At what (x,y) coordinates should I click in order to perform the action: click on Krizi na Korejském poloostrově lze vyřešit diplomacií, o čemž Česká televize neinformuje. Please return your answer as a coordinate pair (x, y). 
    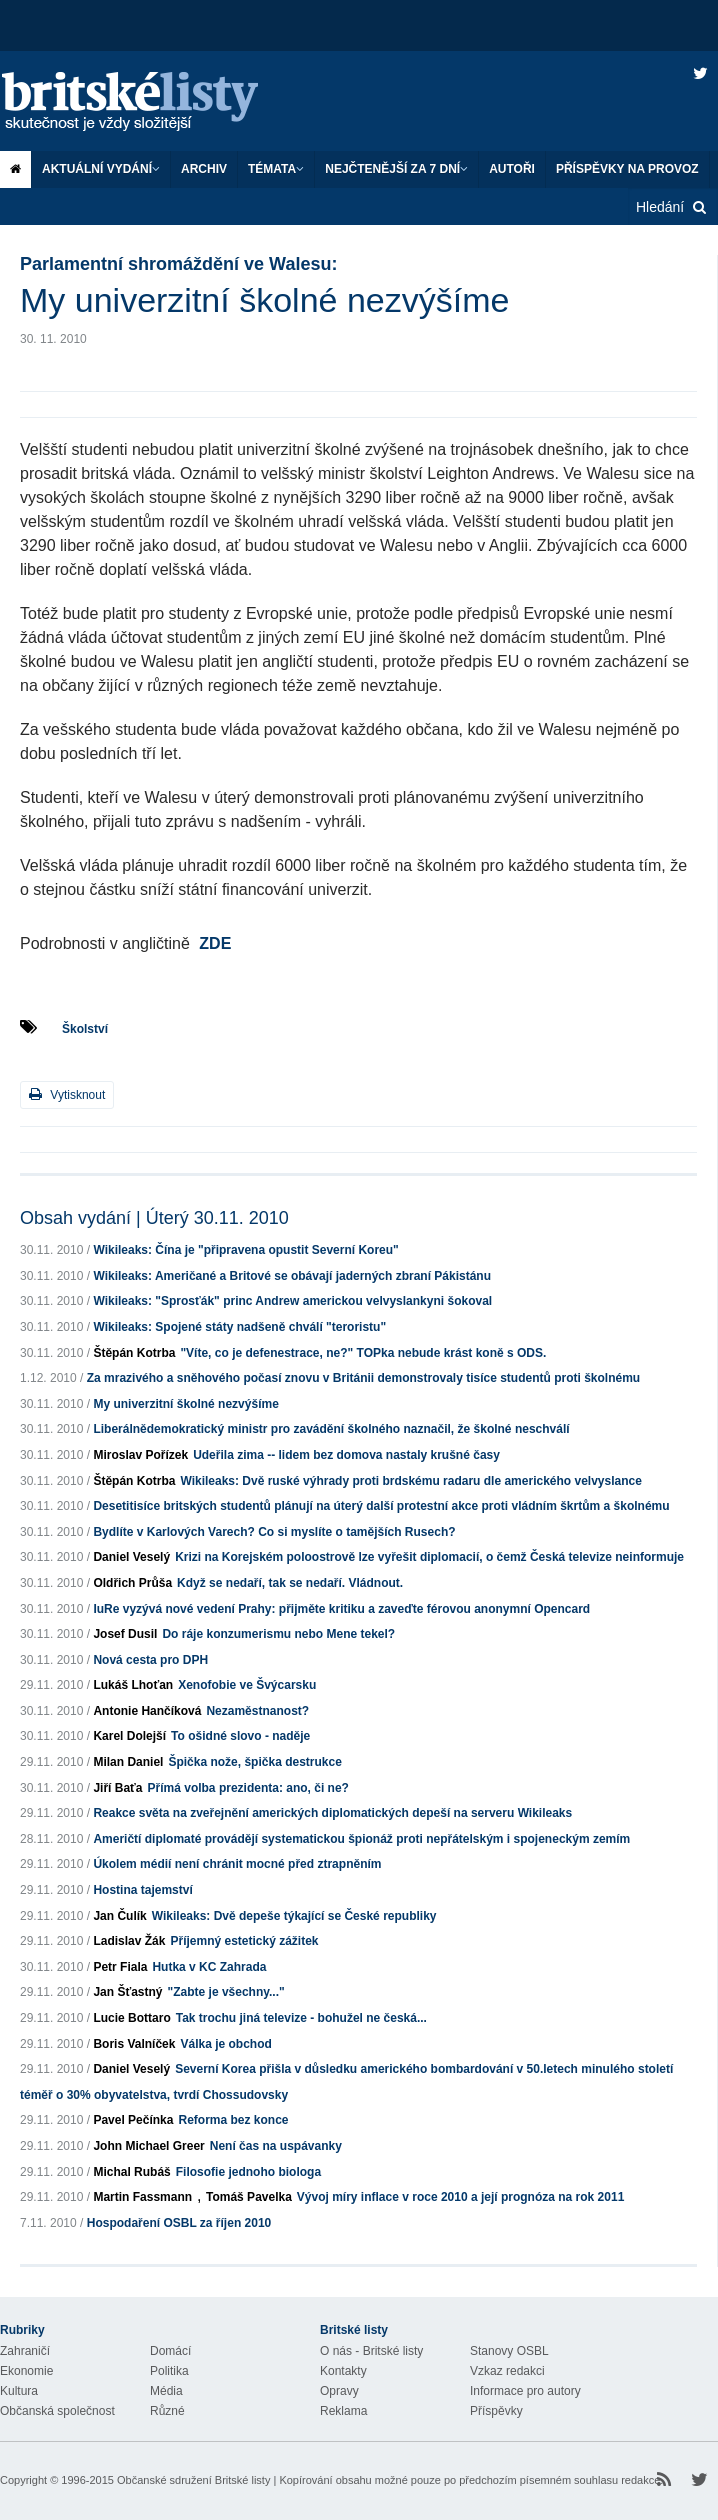
    Looking at the image, I should click on (429, 1557).